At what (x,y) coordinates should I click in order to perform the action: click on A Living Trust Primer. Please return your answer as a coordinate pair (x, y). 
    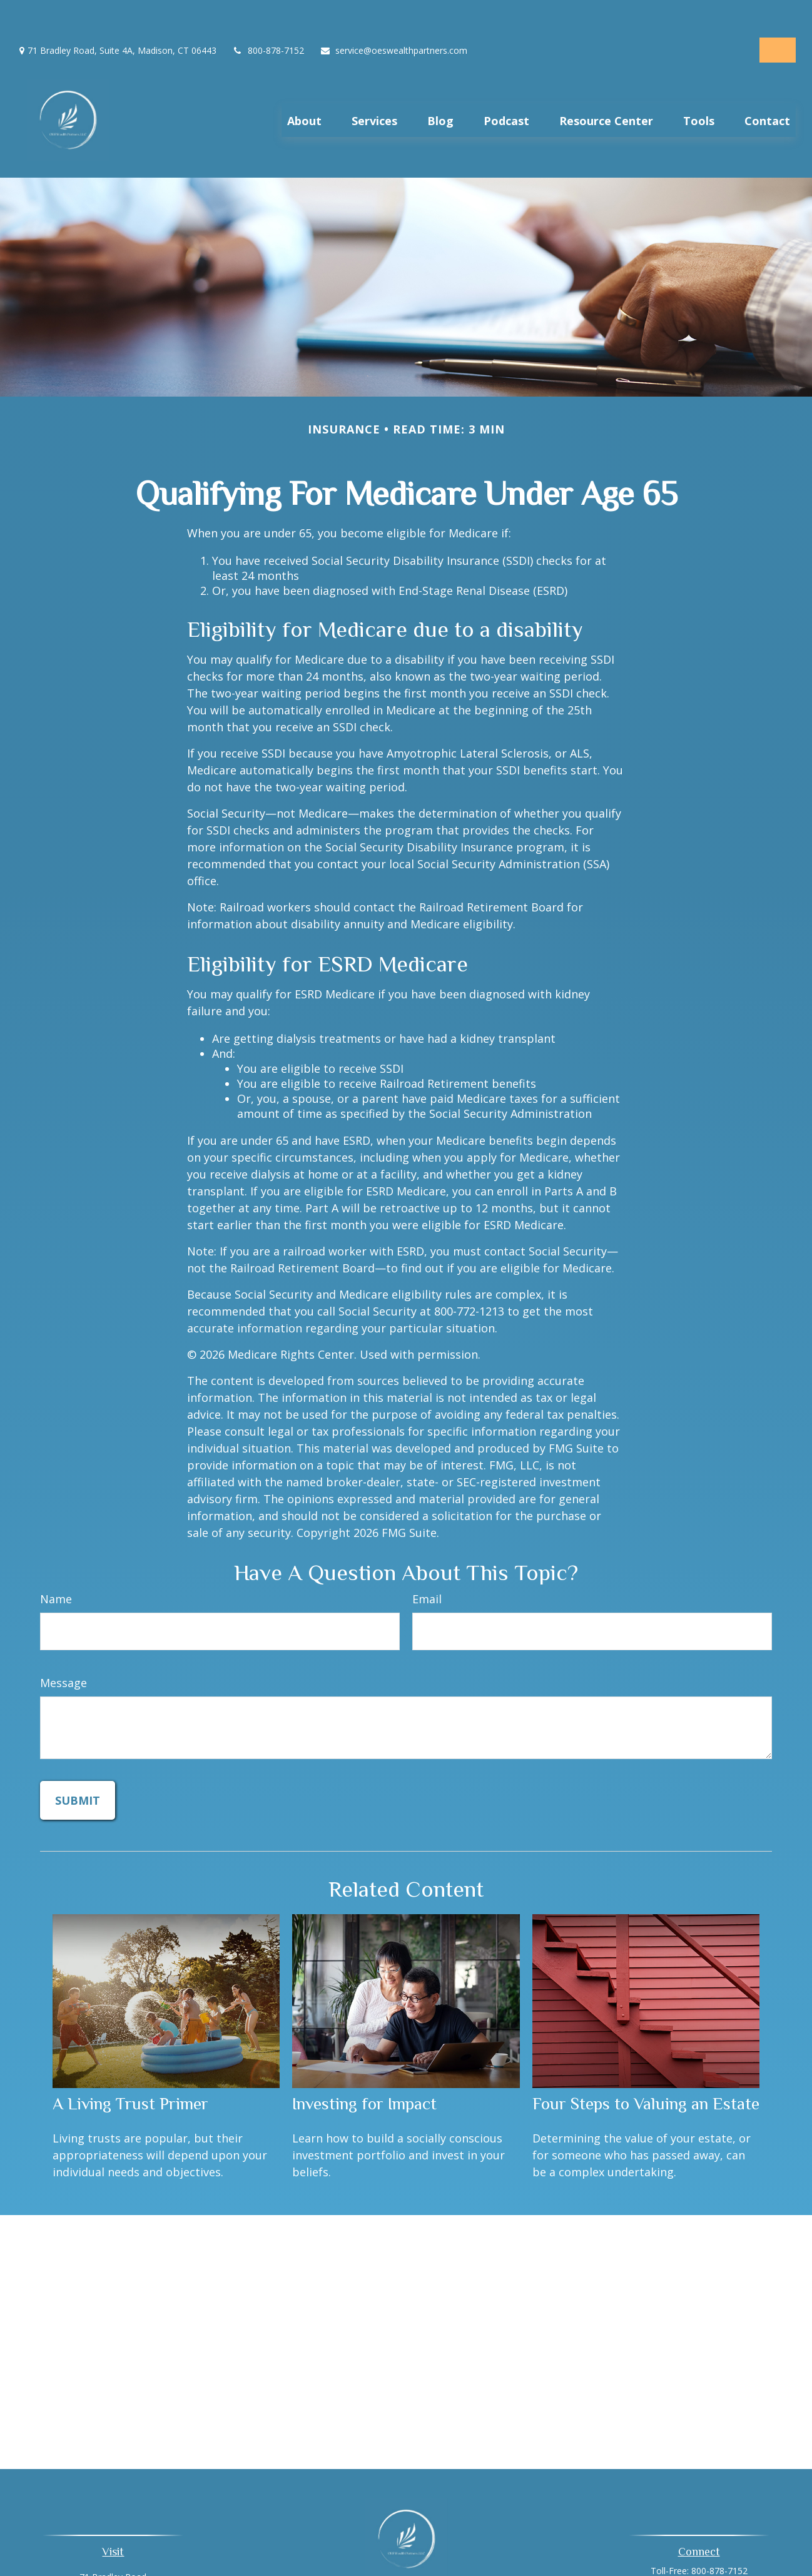
    Looking at the image, I should click on (130, 2075).